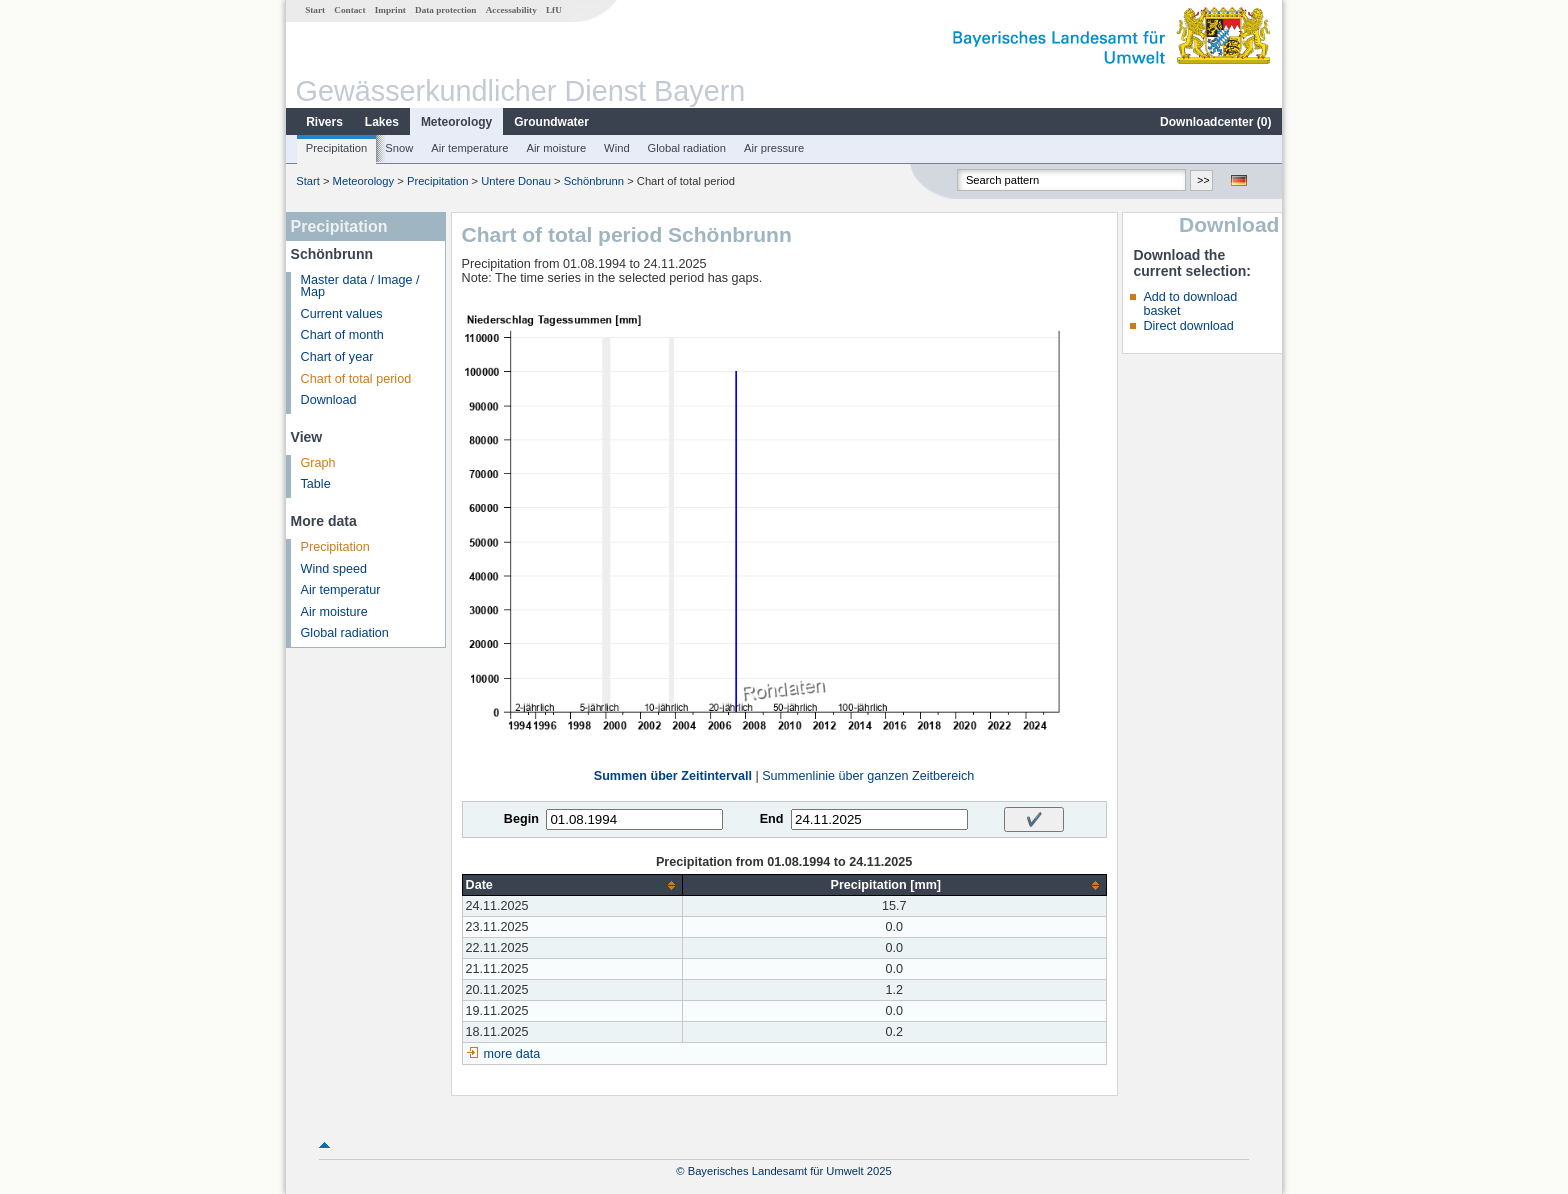  Describe the element at coordinates (390, 10) in the screenshot. I see `Imprint` at that location.